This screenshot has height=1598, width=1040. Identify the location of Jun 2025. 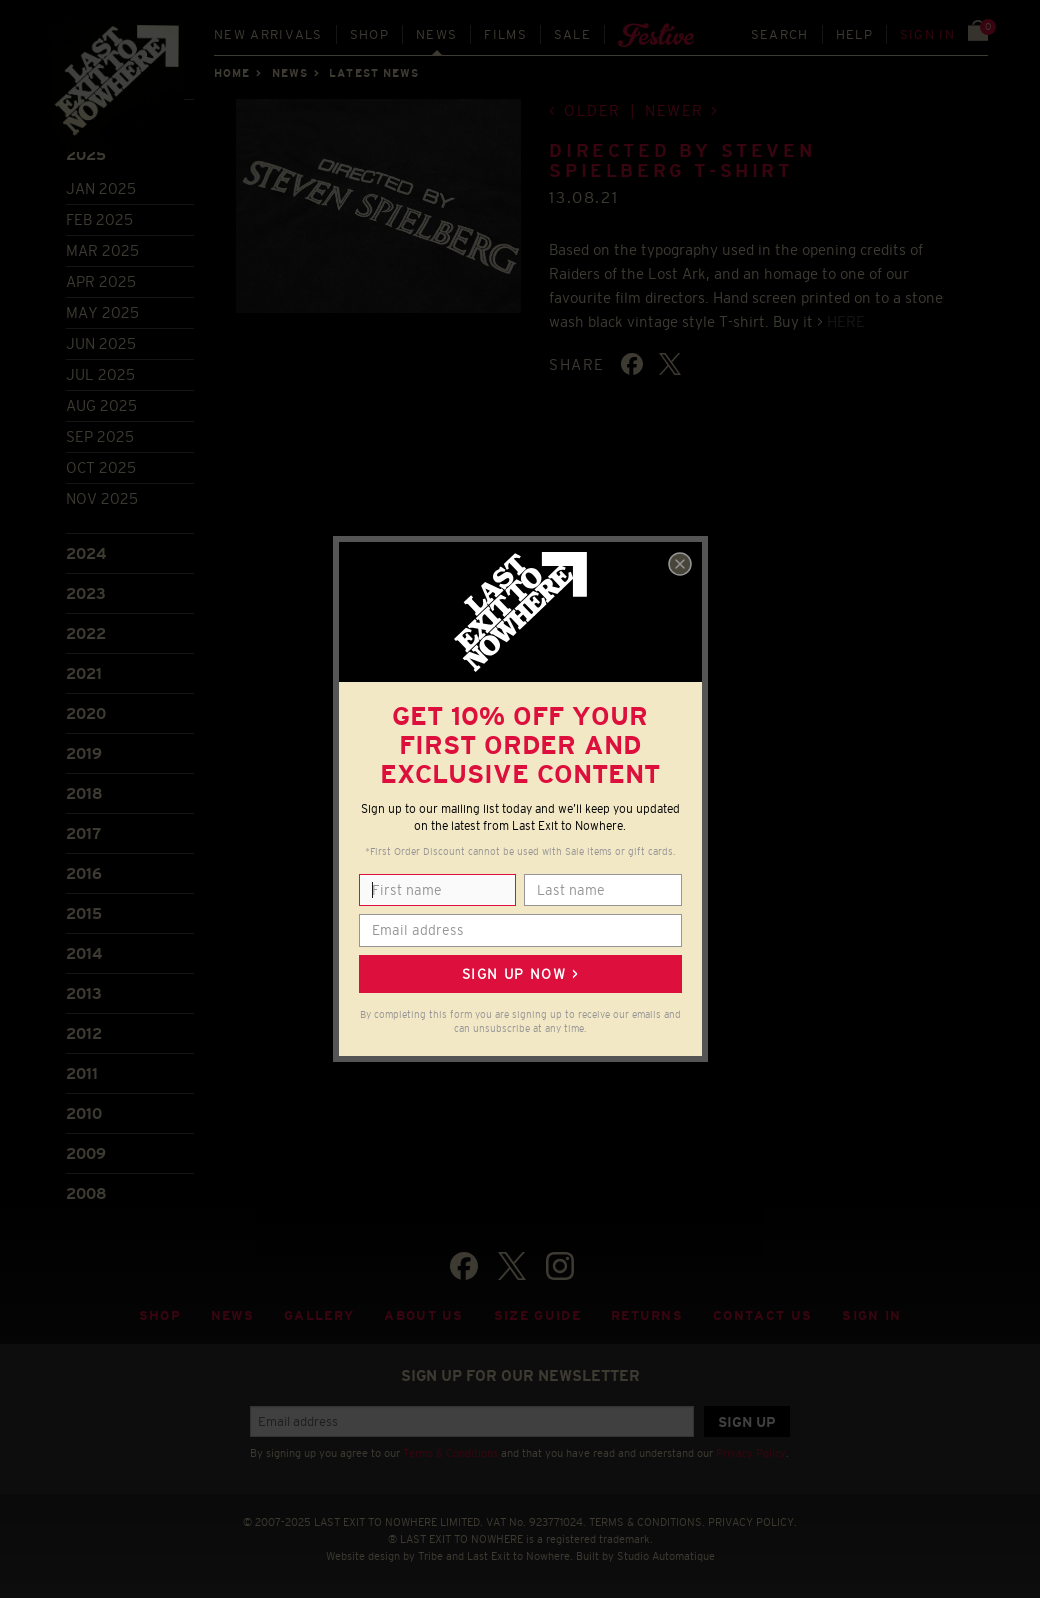
(101, 343).